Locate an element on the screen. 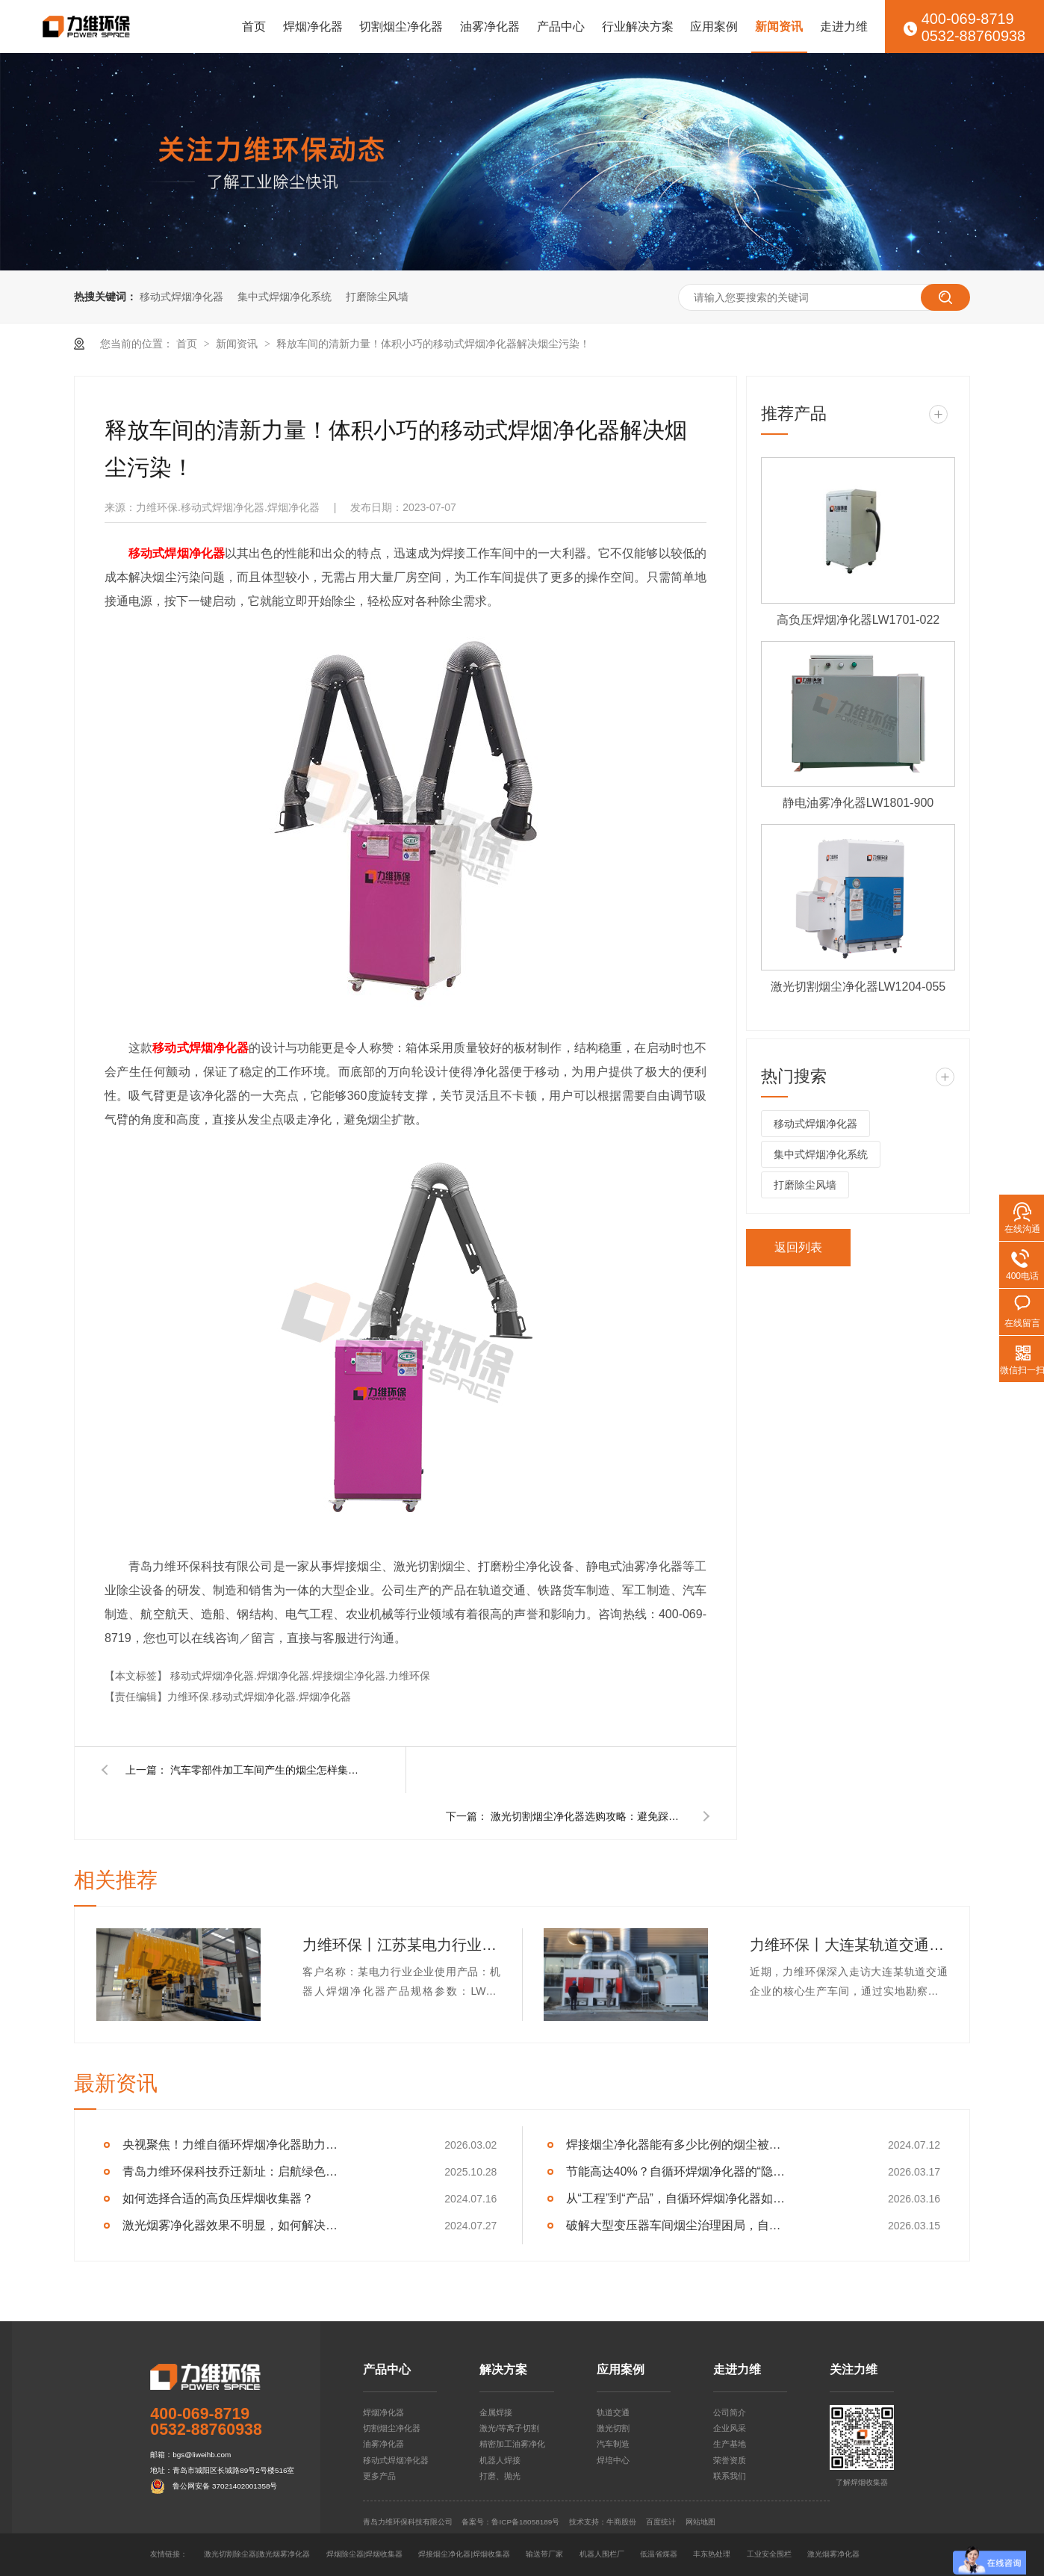  轨道交通 is located at coordinates (613, 2412).